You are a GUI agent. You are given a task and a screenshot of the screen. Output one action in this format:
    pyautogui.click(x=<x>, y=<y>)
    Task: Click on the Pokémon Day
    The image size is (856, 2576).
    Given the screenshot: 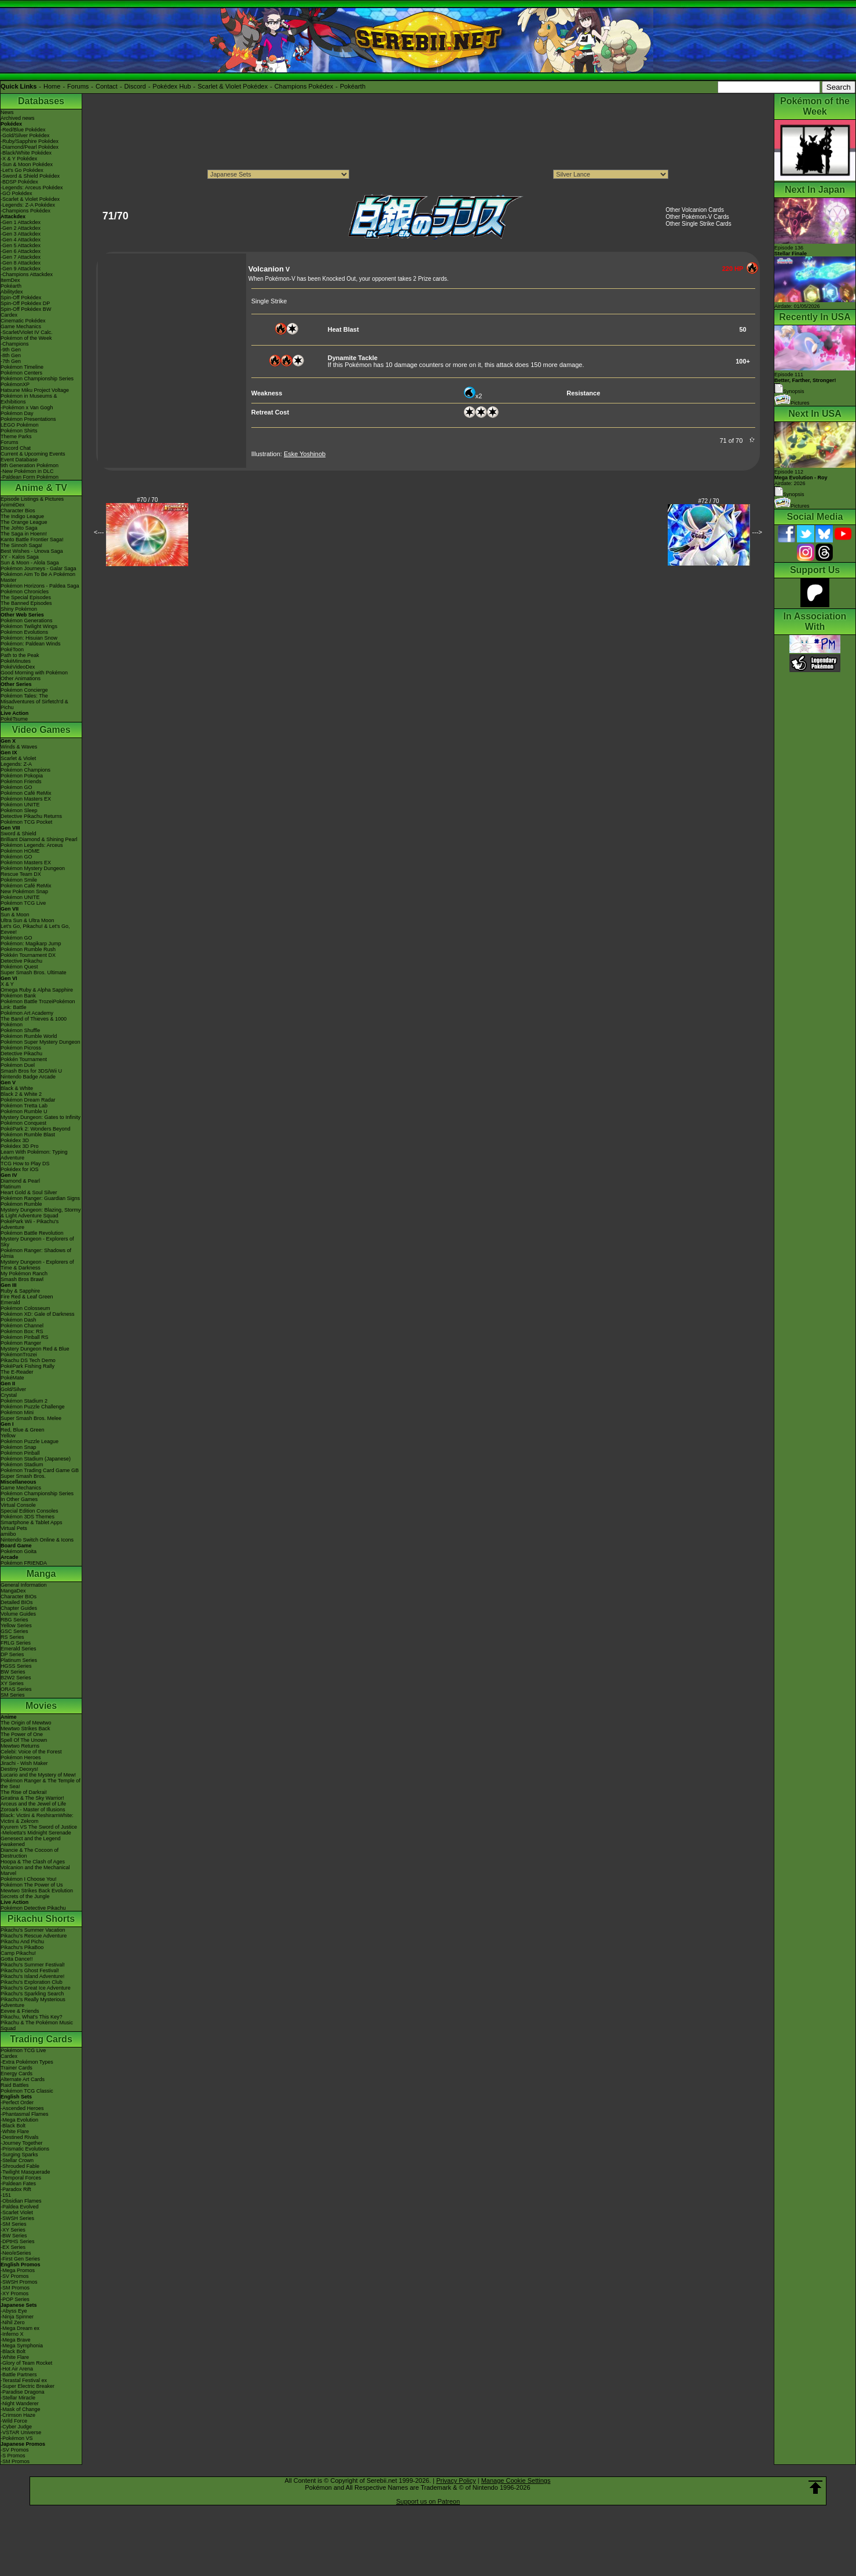 What is the action you would take?
    pyautogui.click(x=17, y=413)
    